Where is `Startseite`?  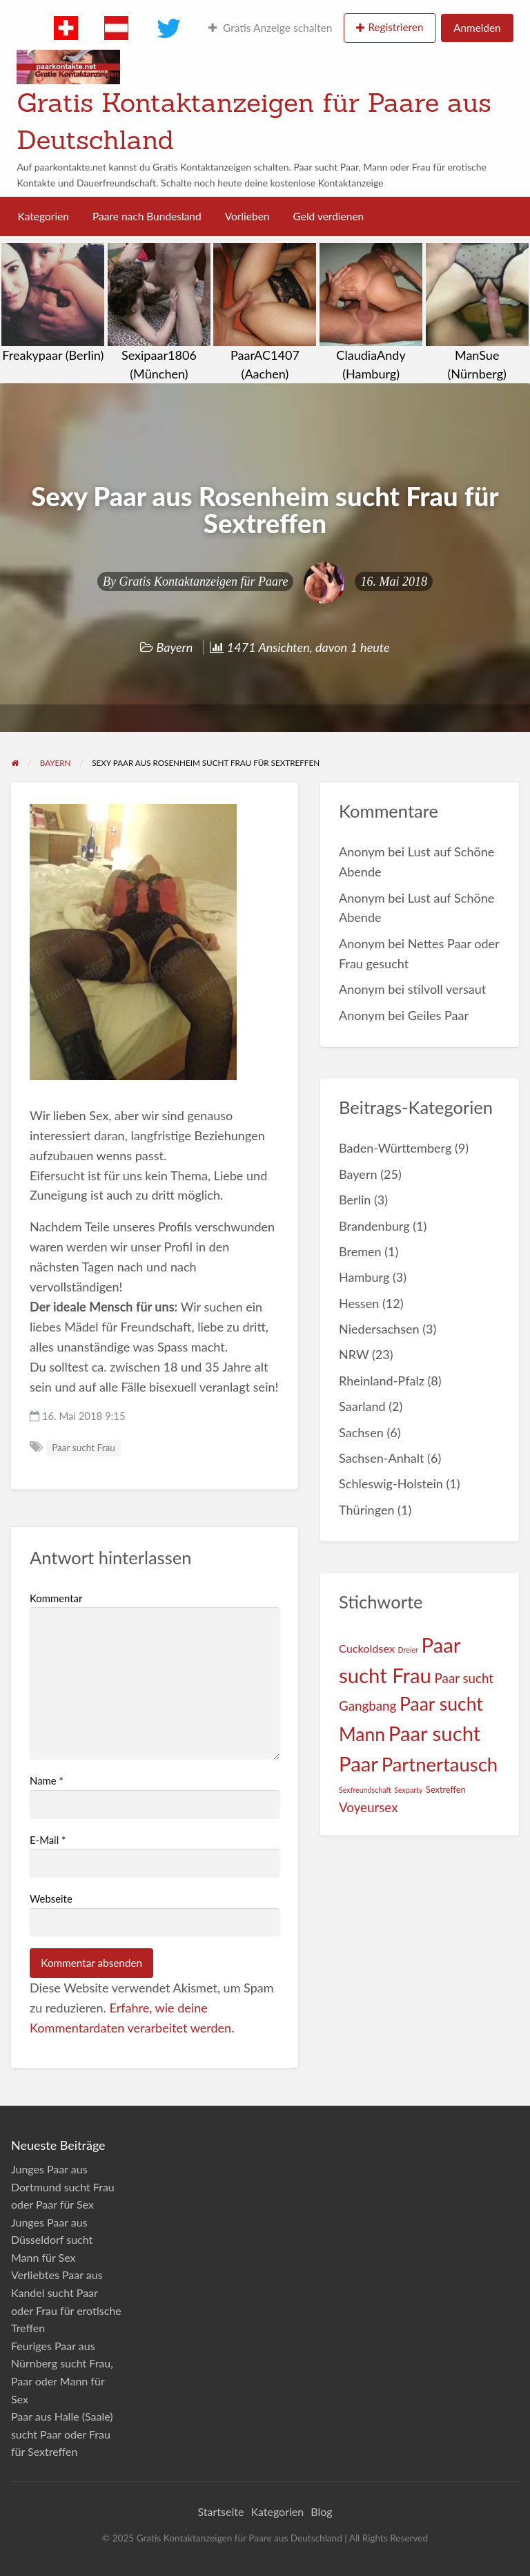 Startseite is located at coordinates (220, 2511).